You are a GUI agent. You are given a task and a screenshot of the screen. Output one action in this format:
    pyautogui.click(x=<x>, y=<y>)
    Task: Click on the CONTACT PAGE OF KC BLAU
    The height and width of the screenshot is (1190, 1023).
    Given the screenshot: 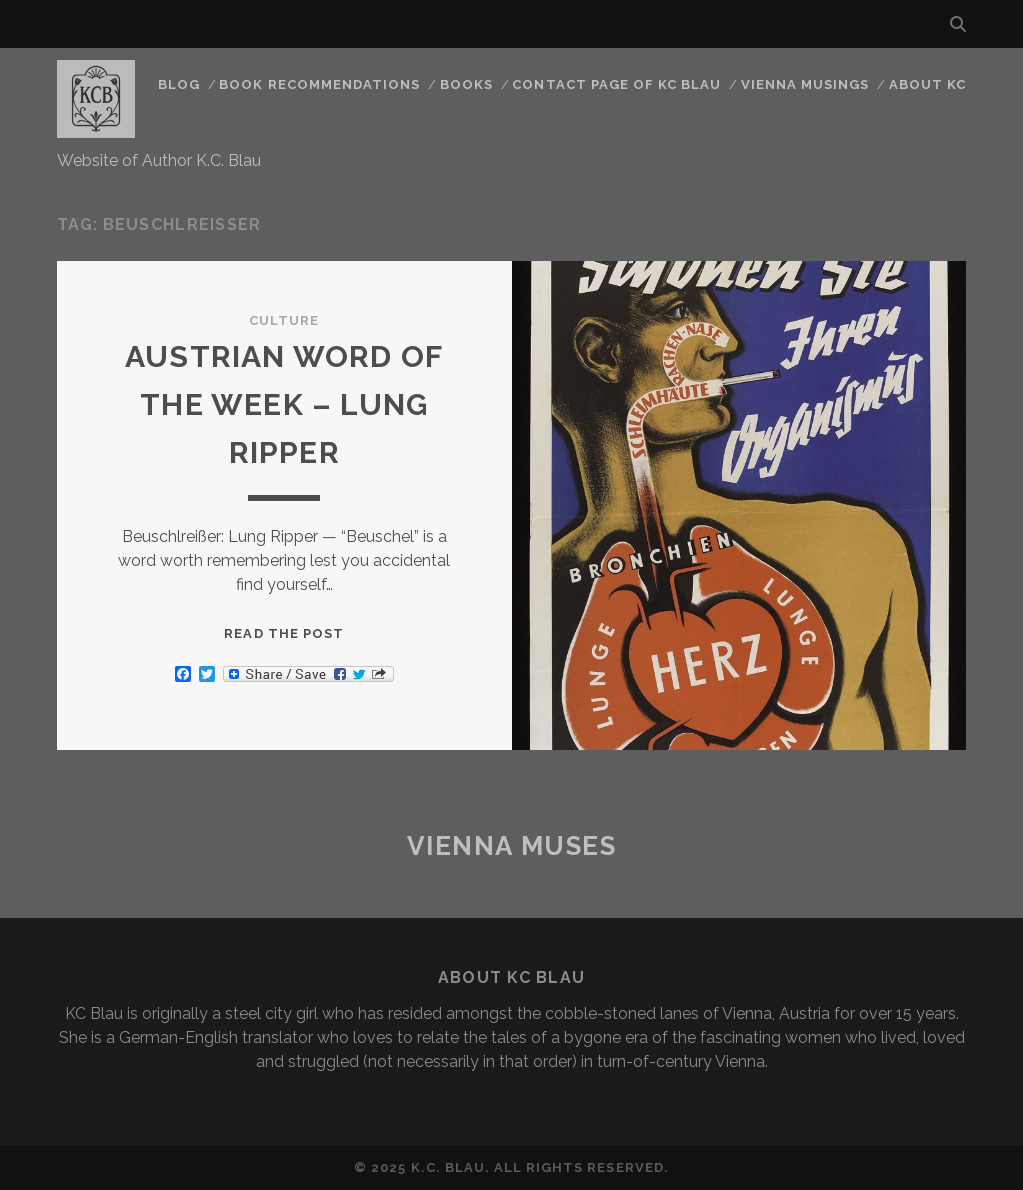 What is the action you would take?
    pyautogui.click(x=616, y=84)
    